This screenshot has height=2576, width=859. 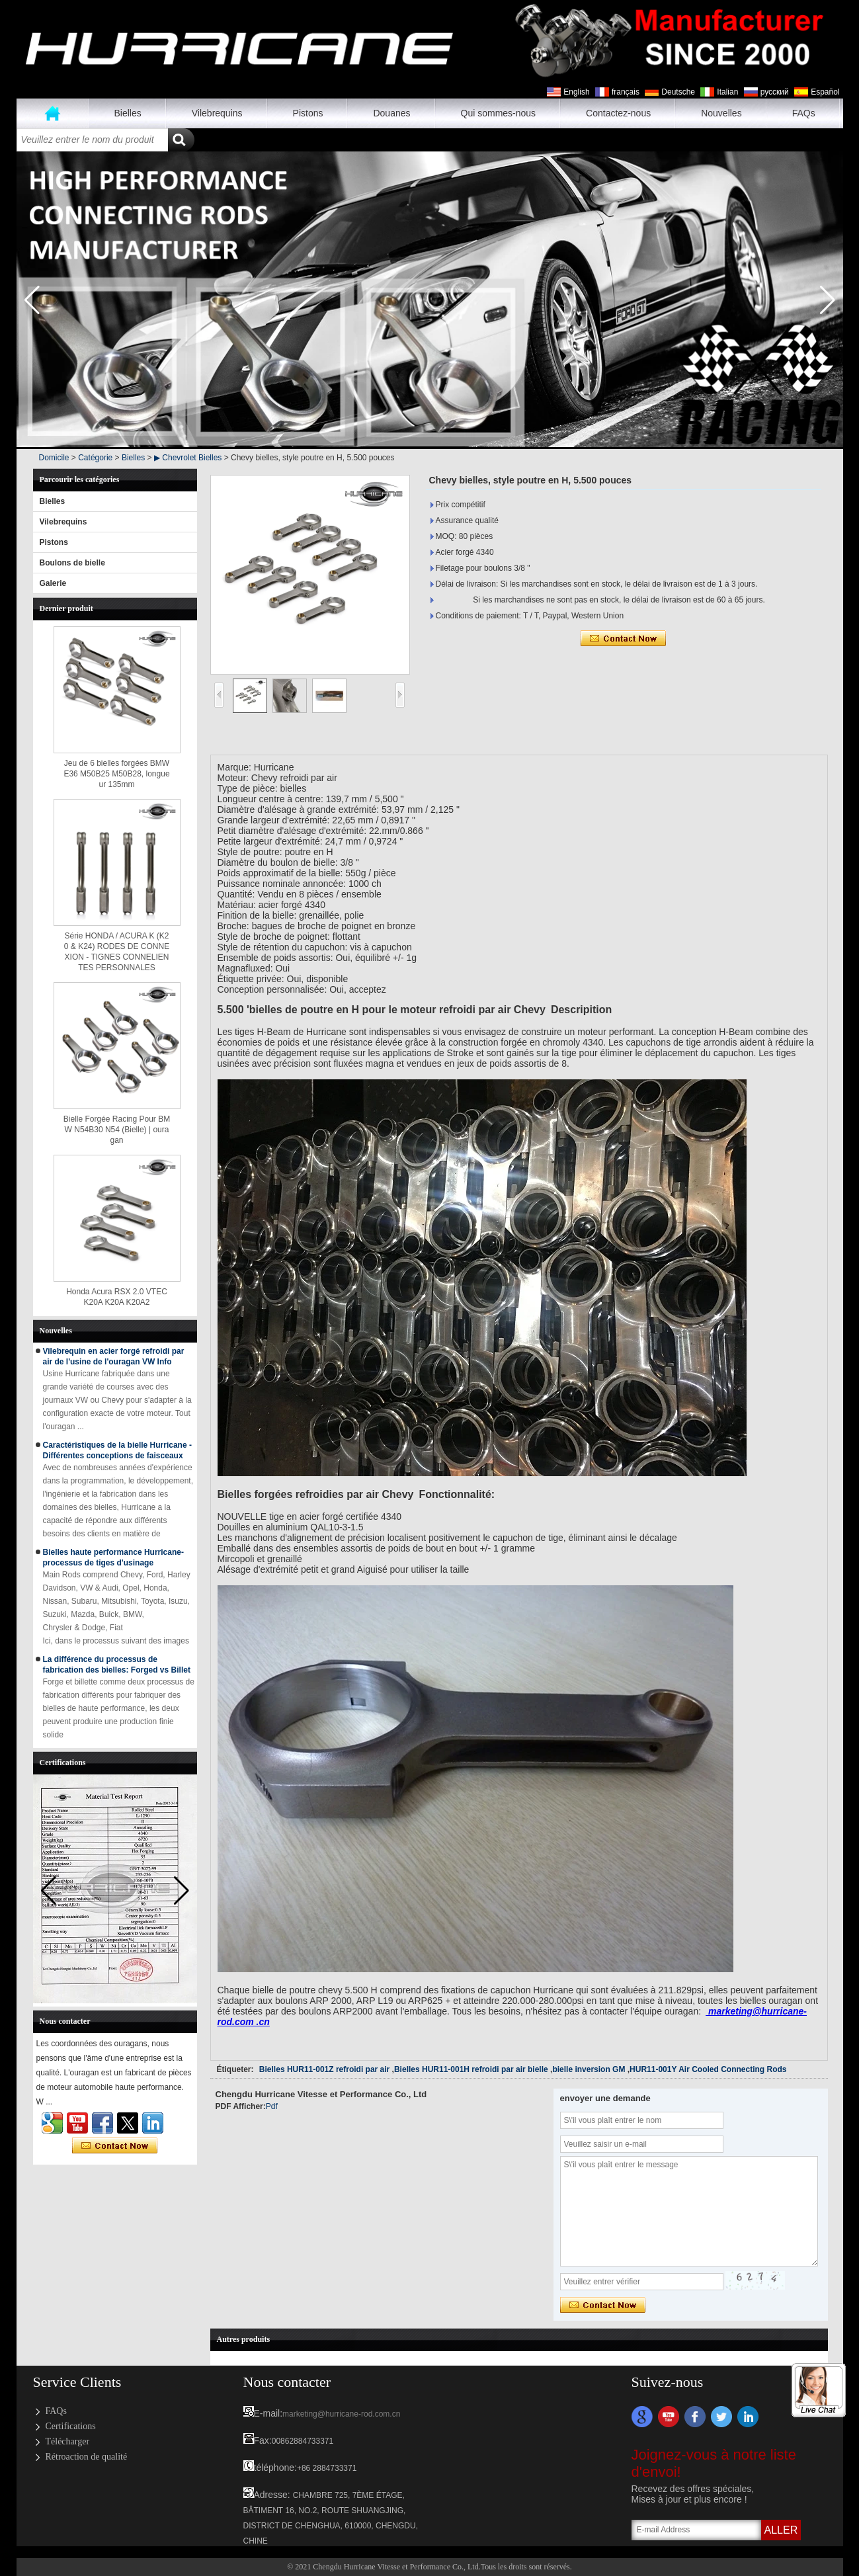 What do you see at coordinates (471, 2069) in the screenshot?
I see `Bielles HUR11-001H refroidi par air bielle` at bounding box center [471, 2069].